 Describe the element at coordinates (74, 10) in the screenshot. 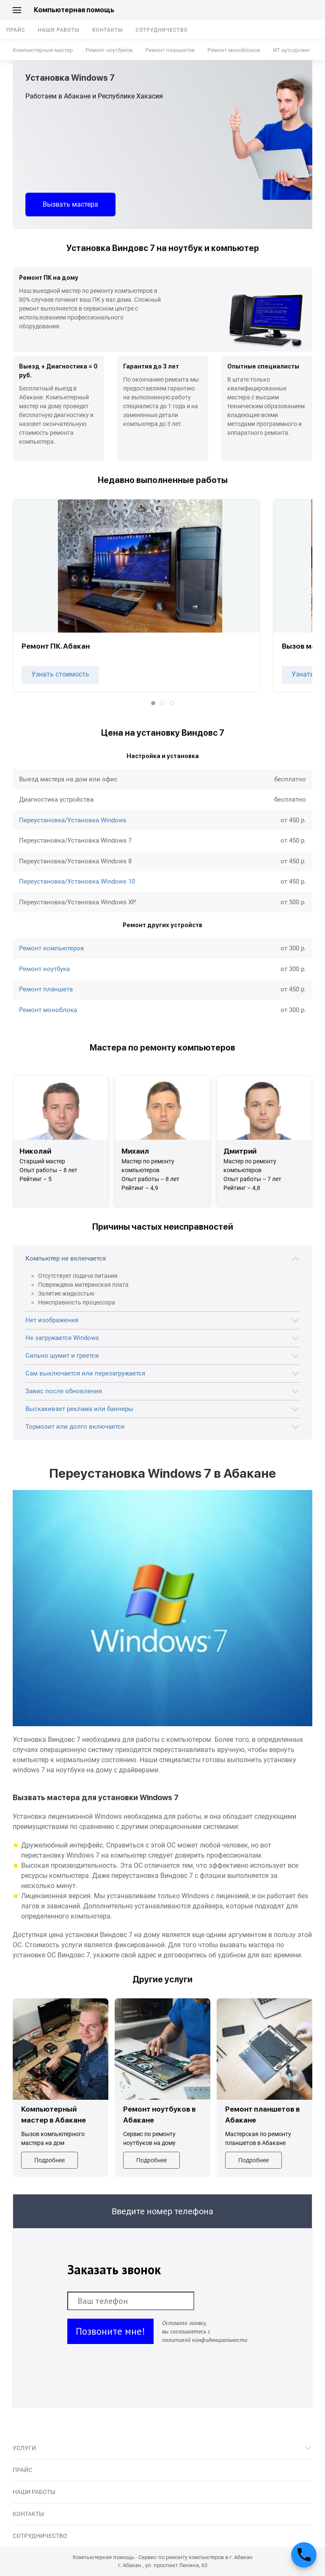

I see `Компьютерная помощь` at that location.